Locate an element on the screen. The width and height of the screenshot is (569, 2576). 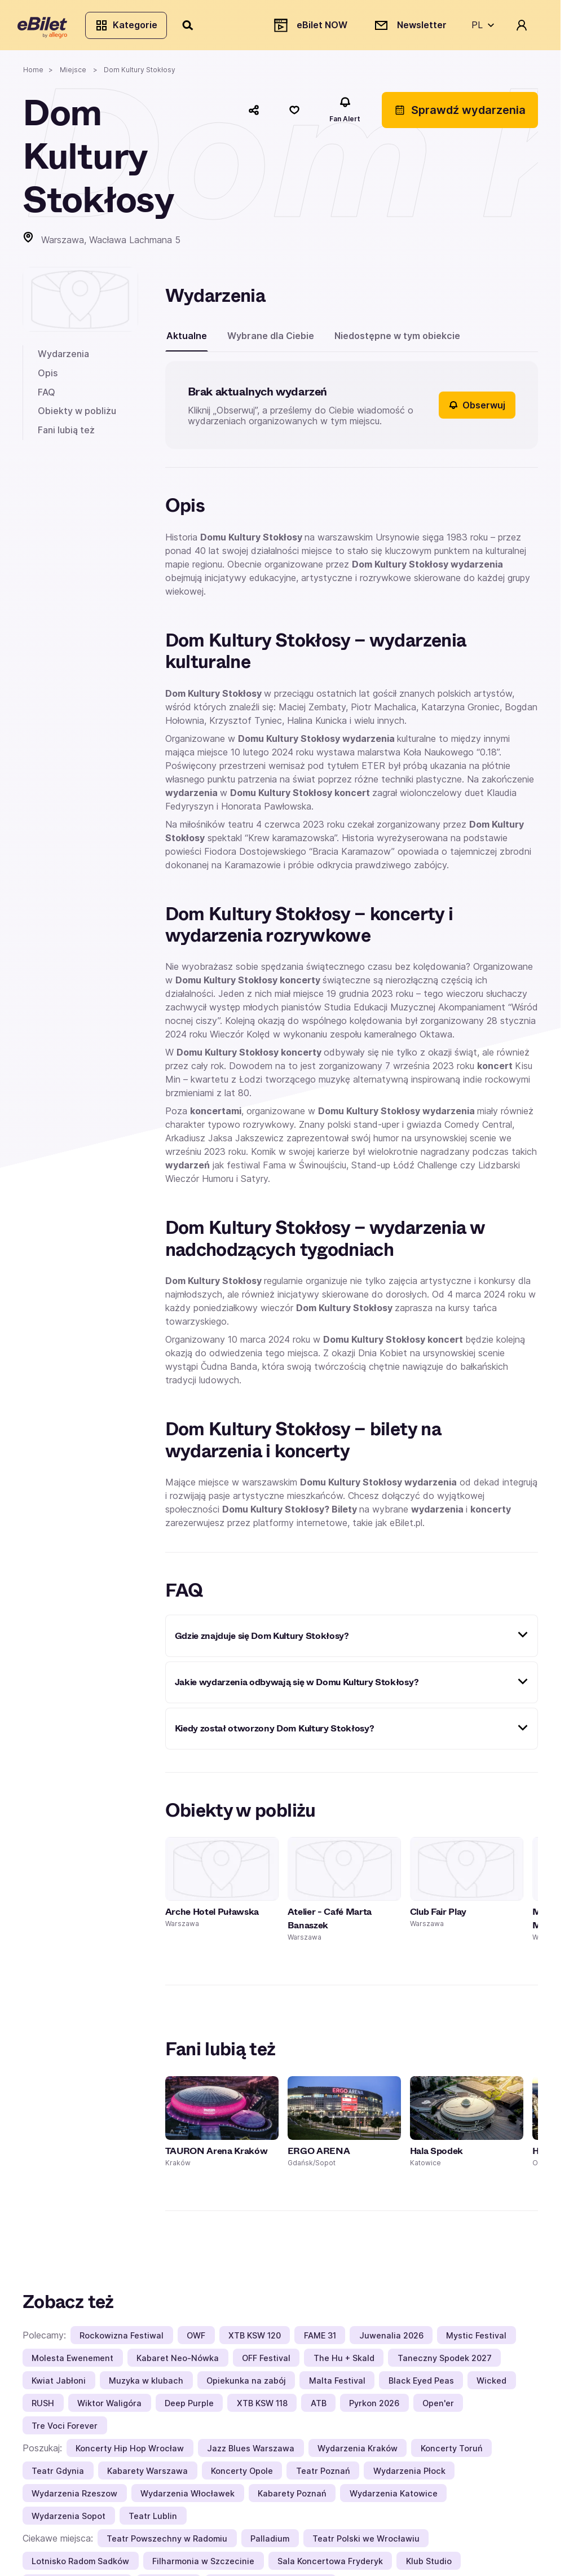
Pyrkon 2026 is located at coordinates (374, 2407).